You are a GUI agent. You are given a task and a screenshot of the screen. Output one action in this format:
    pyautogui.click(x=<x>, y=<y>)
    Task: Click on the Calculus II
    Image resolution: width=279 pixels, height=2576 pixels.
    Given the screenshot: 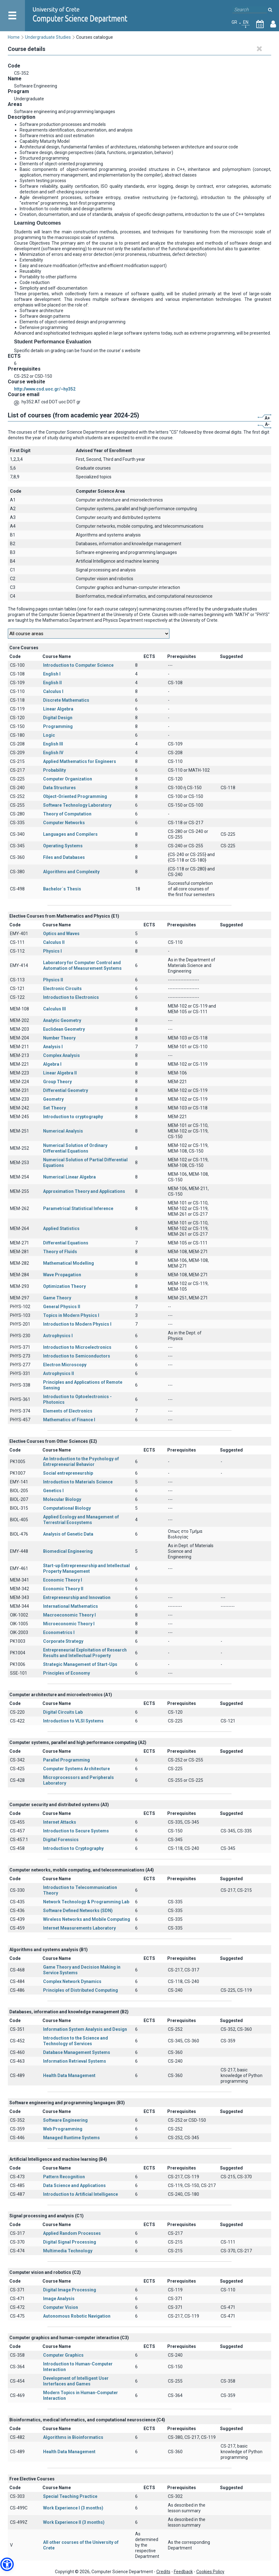 What is the action you would take?
    pyautogui.click(x=54, y=942)
    